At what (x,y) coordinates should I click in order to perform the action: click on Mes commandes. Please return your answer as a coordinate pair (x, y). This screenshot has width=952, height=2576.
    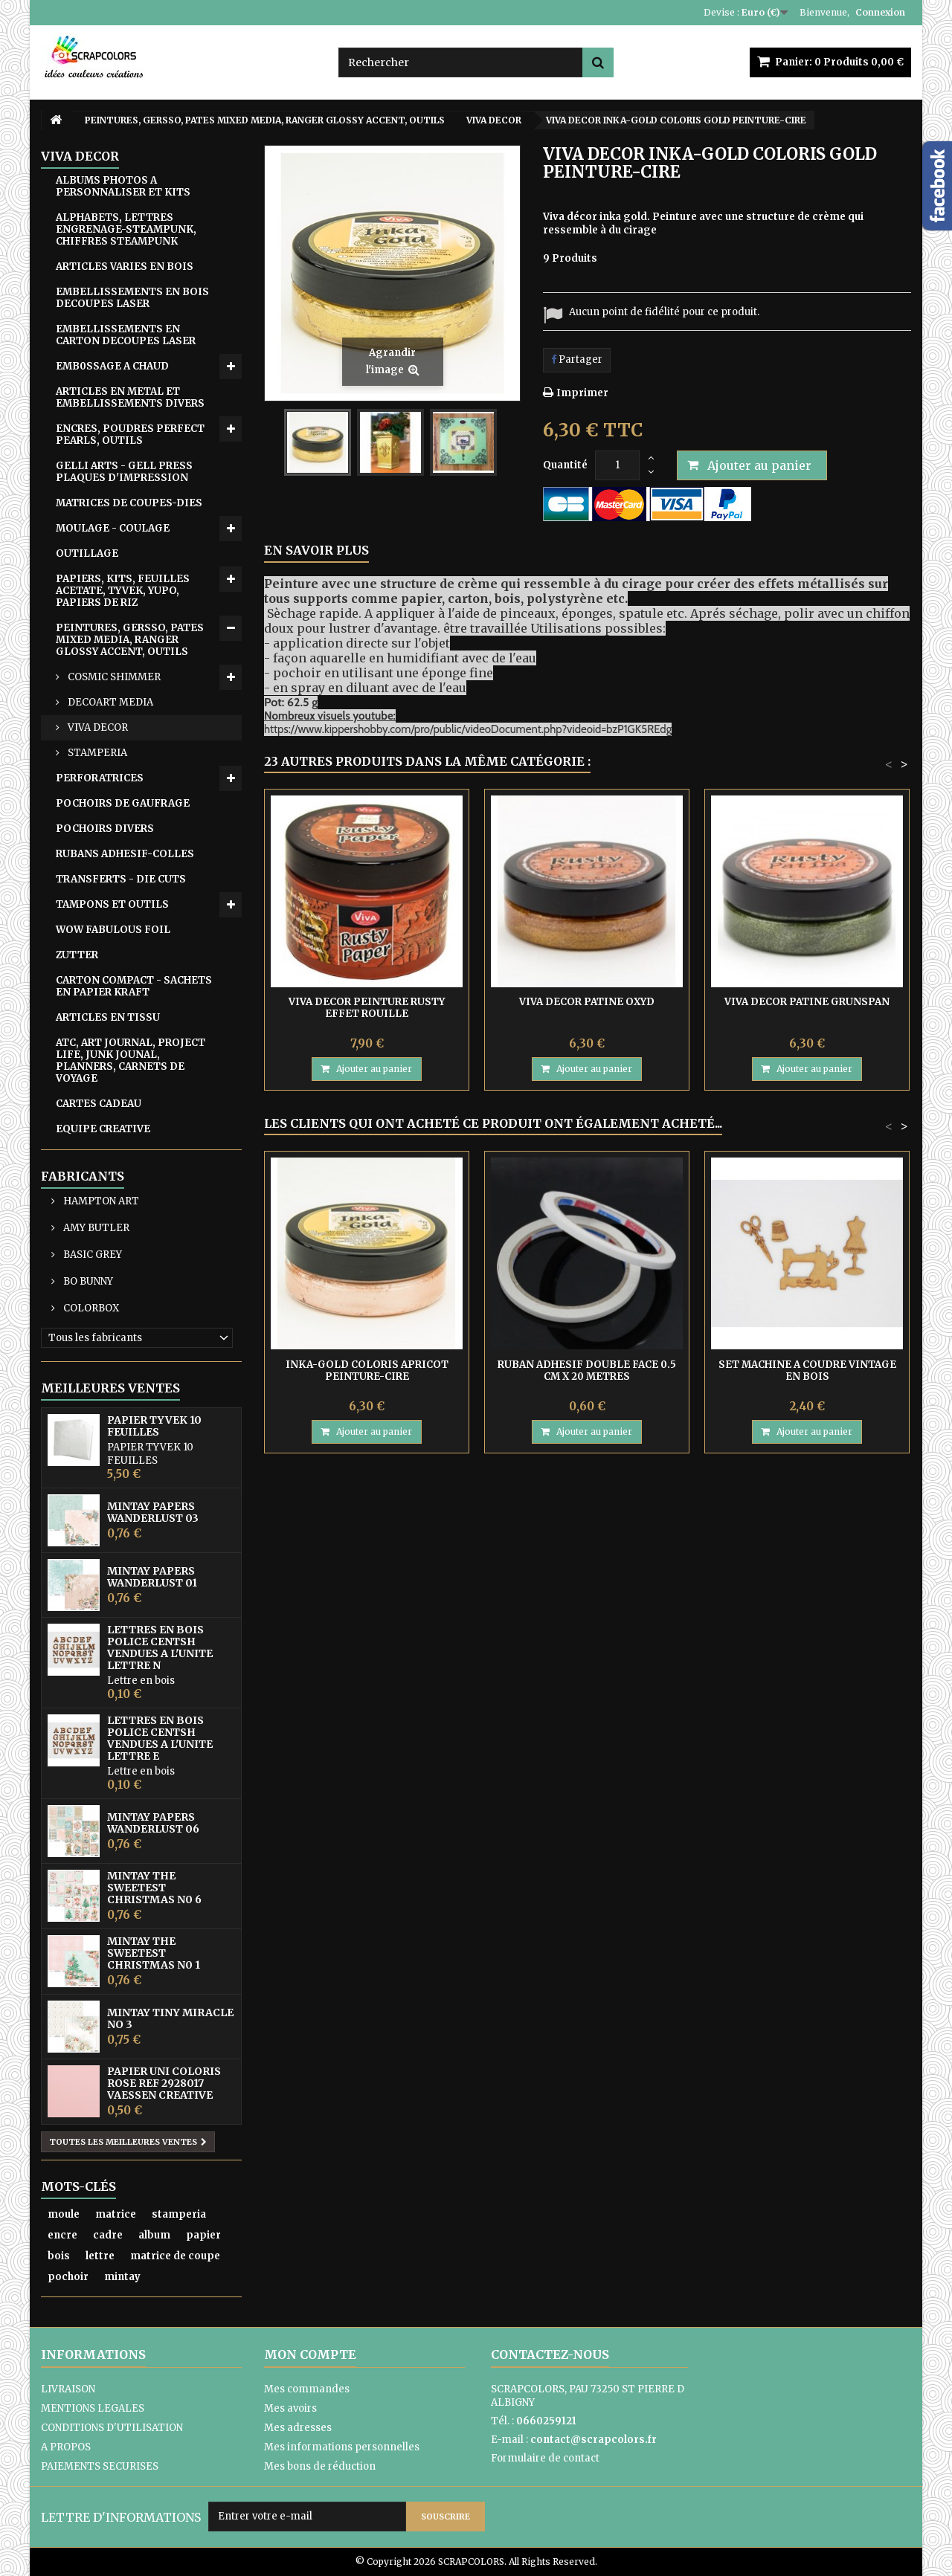
    Looking at the image, I should click on (307, 2389).